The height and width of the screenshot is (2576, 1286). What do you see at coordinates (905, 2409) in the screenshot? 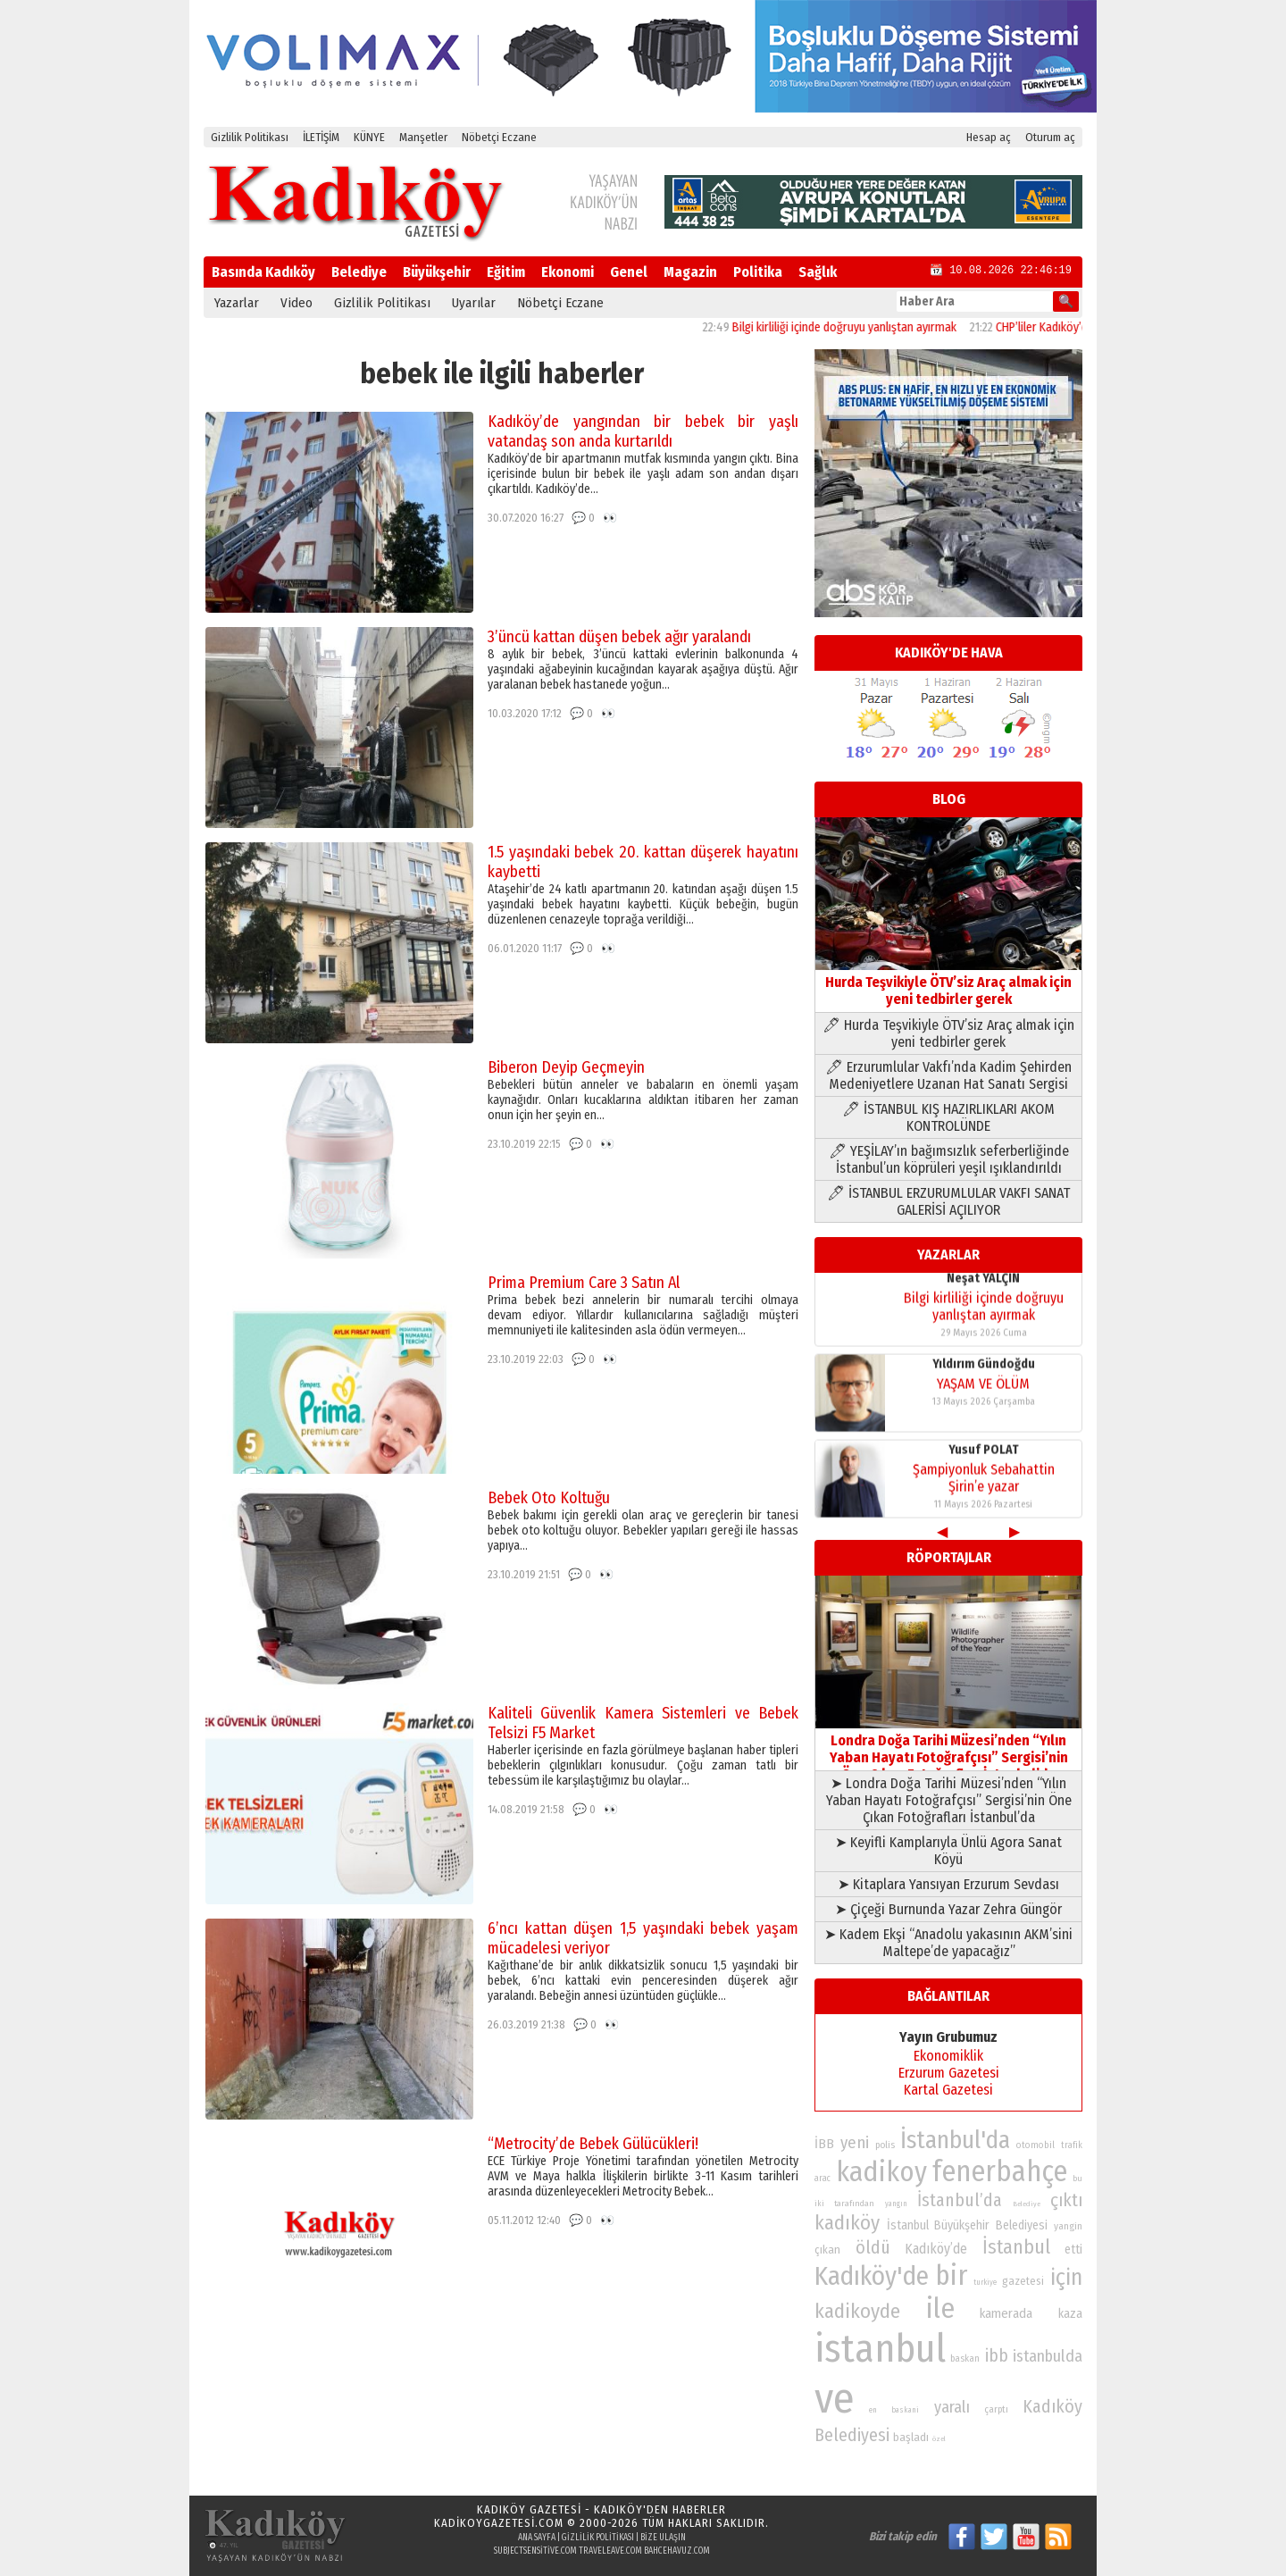
I see `baskani [baskani (69 öge)]` at bounding box center [905, 2409].